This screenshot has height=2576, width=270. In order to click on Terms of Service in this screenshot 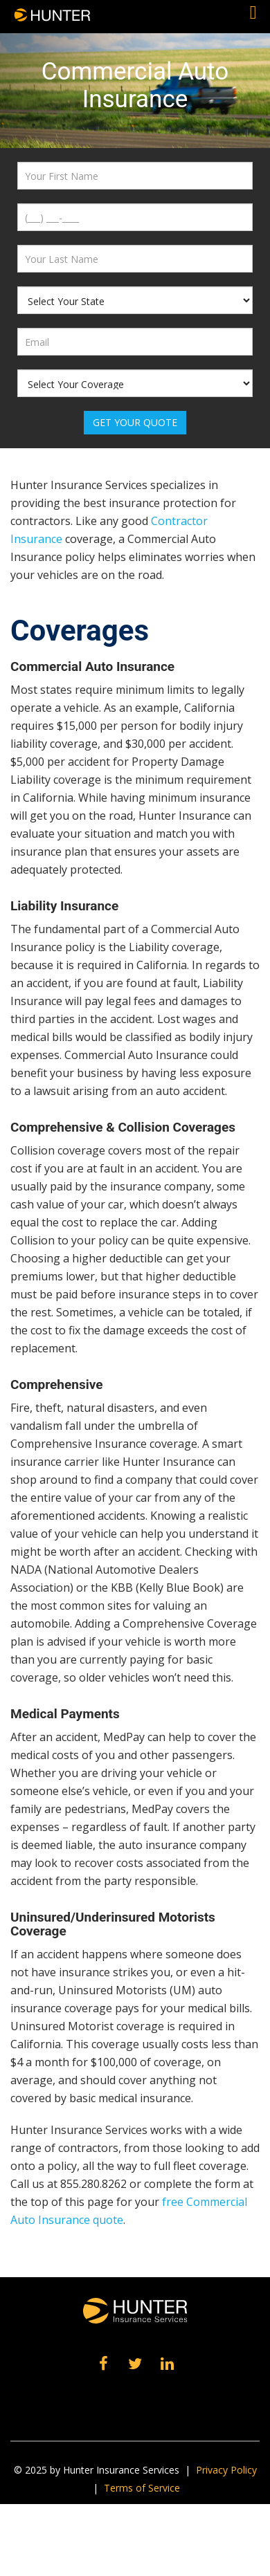, I will do `click(142, 2487)`.